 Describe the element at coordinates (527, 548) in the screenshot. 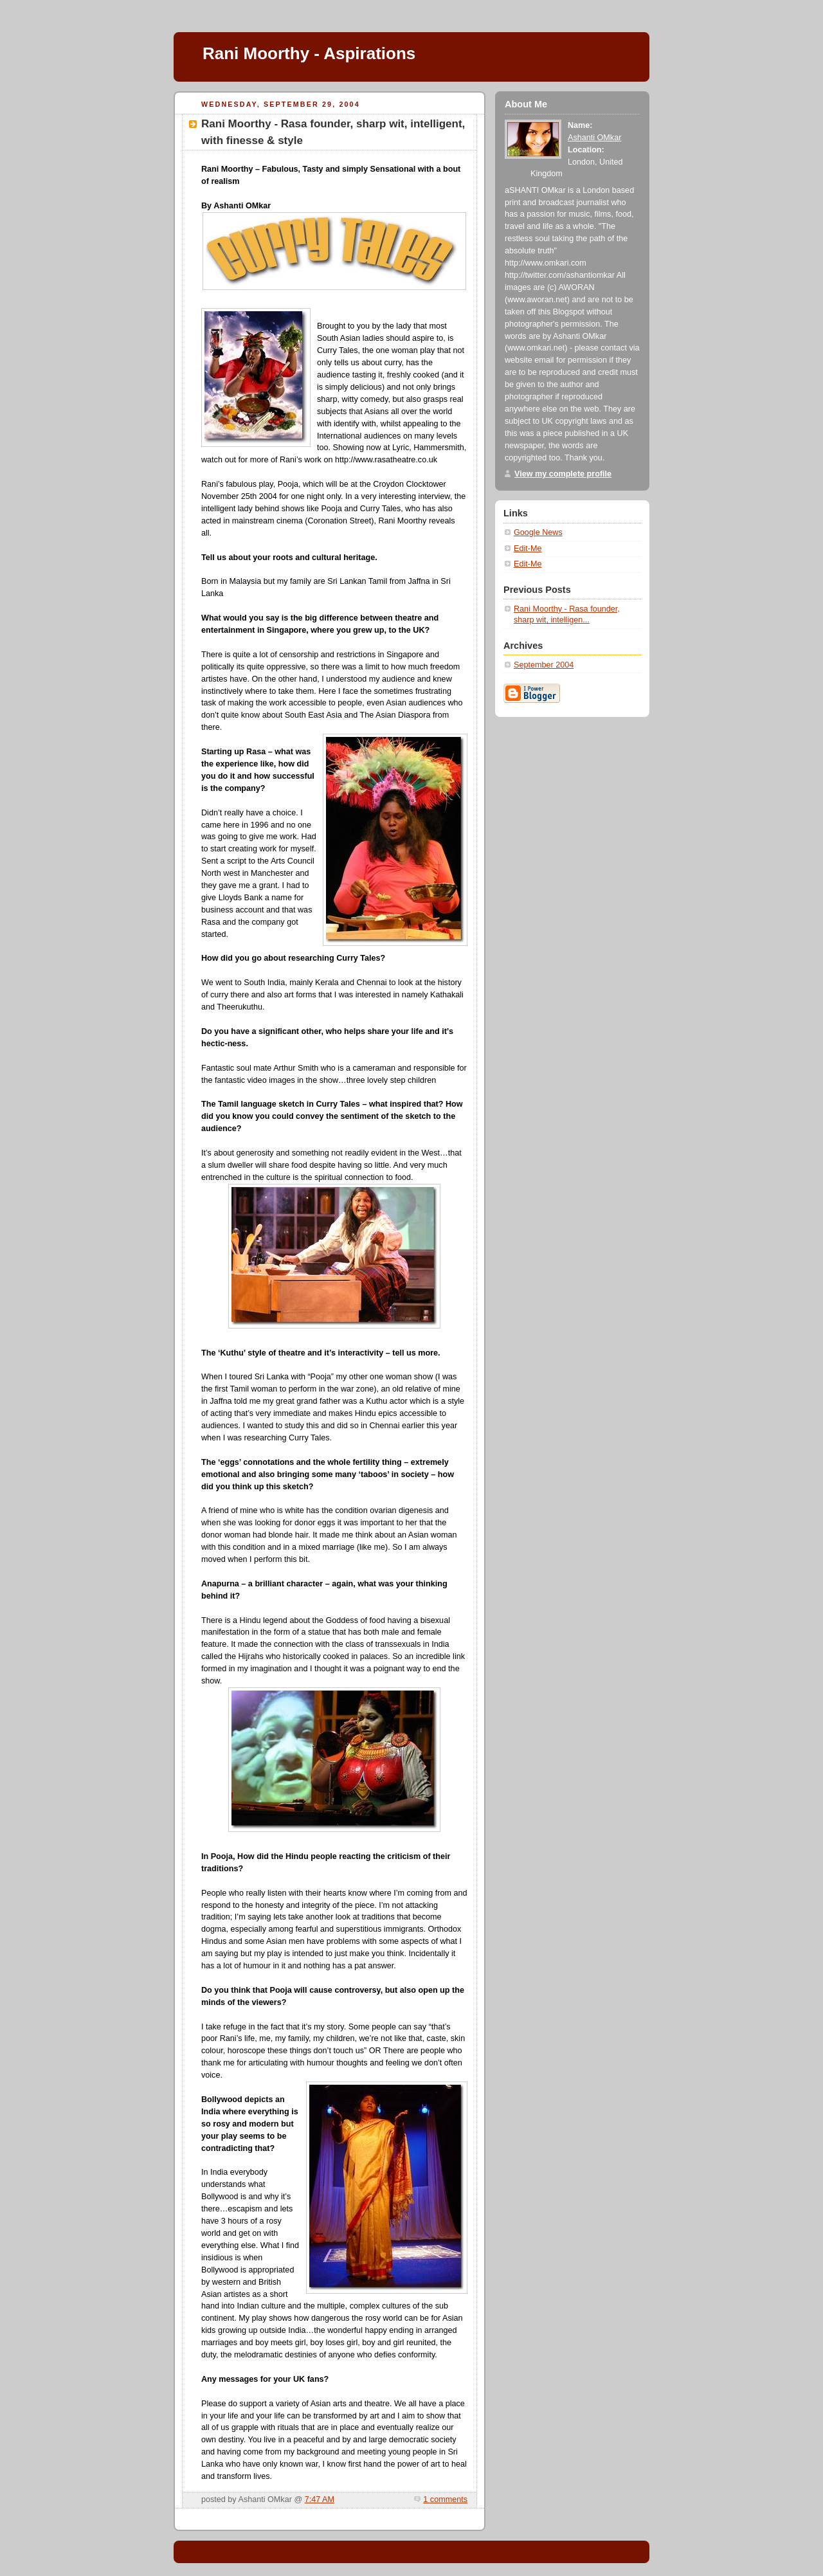

I see `Edit-Me` at that location.